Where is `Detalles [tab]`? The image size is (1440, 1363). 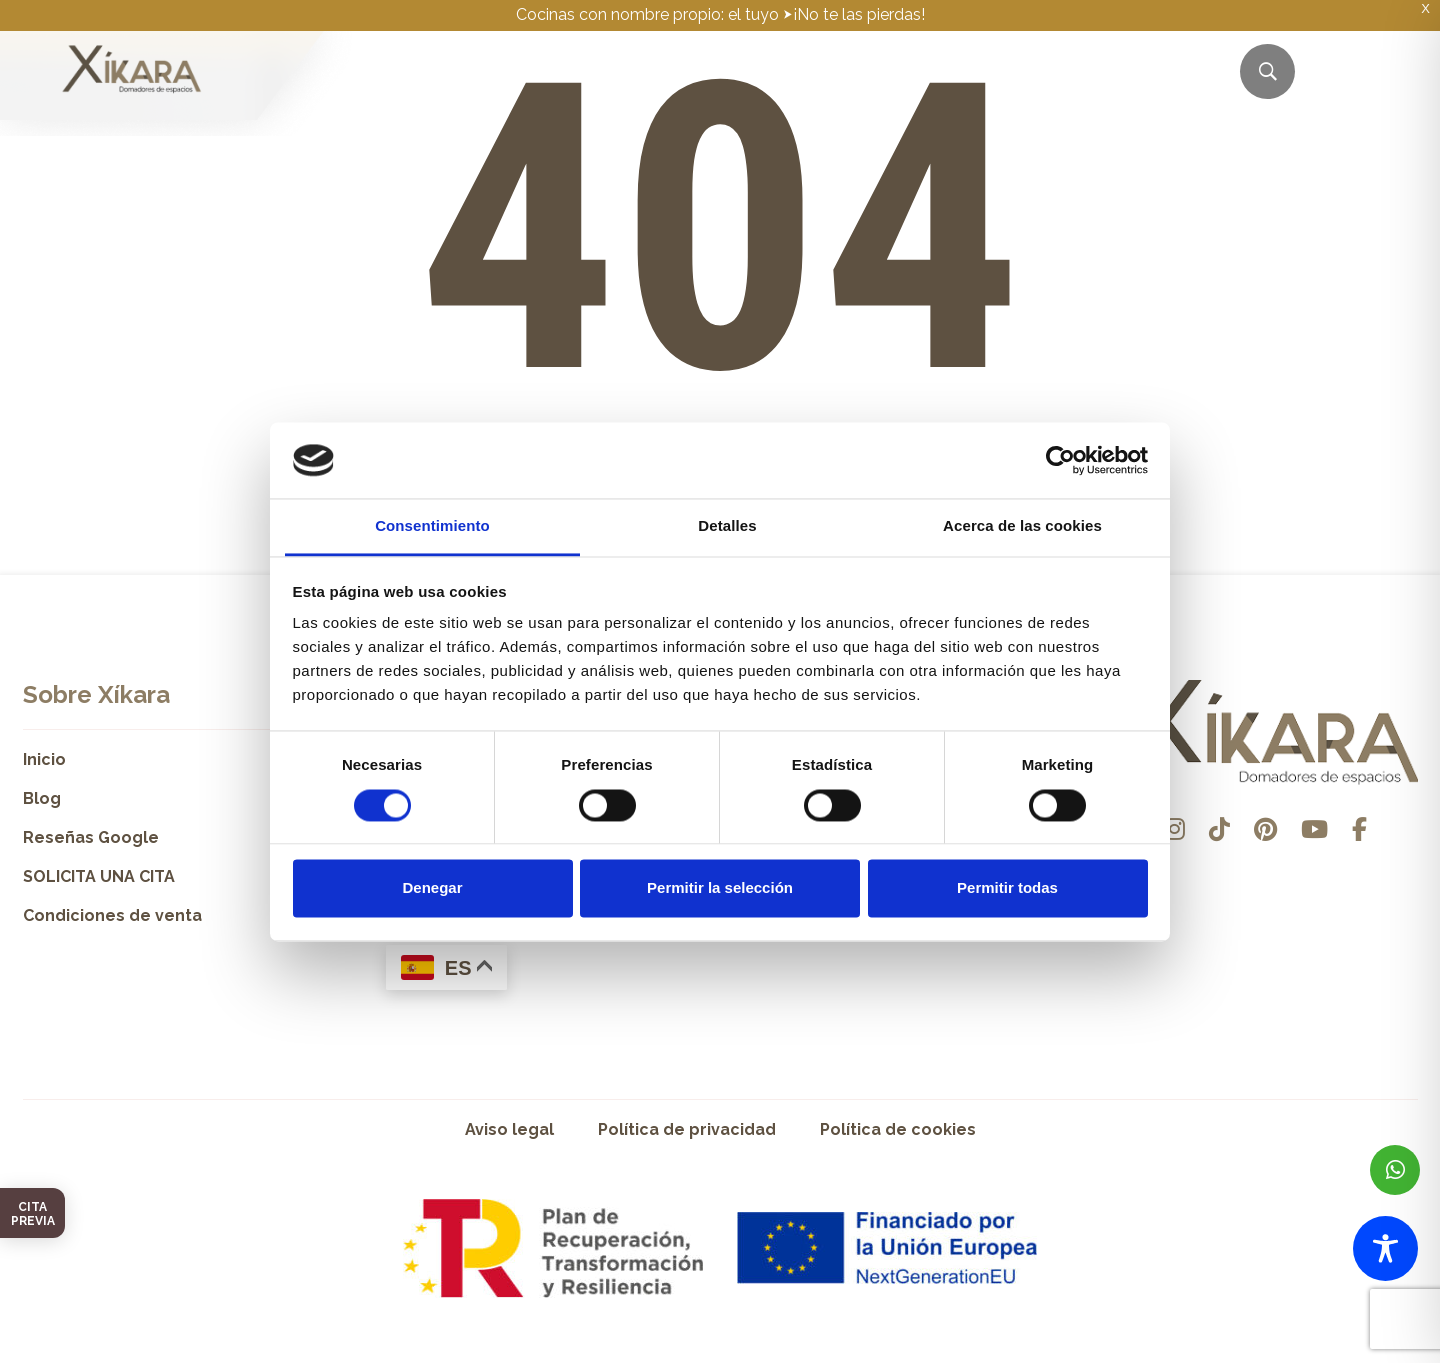
Detalles [tab] is located at coordinates (727, 526).